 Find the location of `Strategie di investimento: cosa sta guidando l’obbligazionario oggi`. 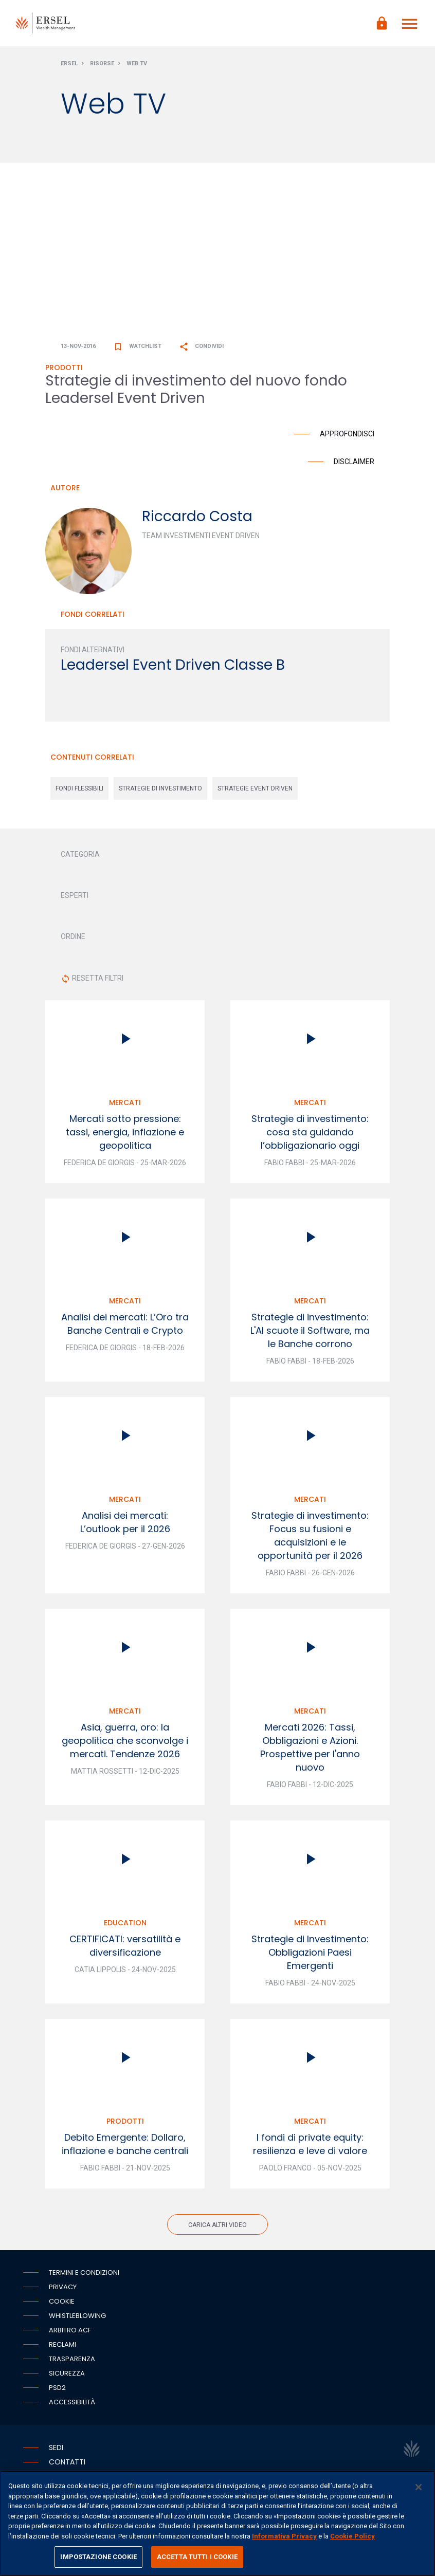

Strategie di investimento: cosa sta guidando l’obbligazionario oggi is located at coordinates (310, 1132).